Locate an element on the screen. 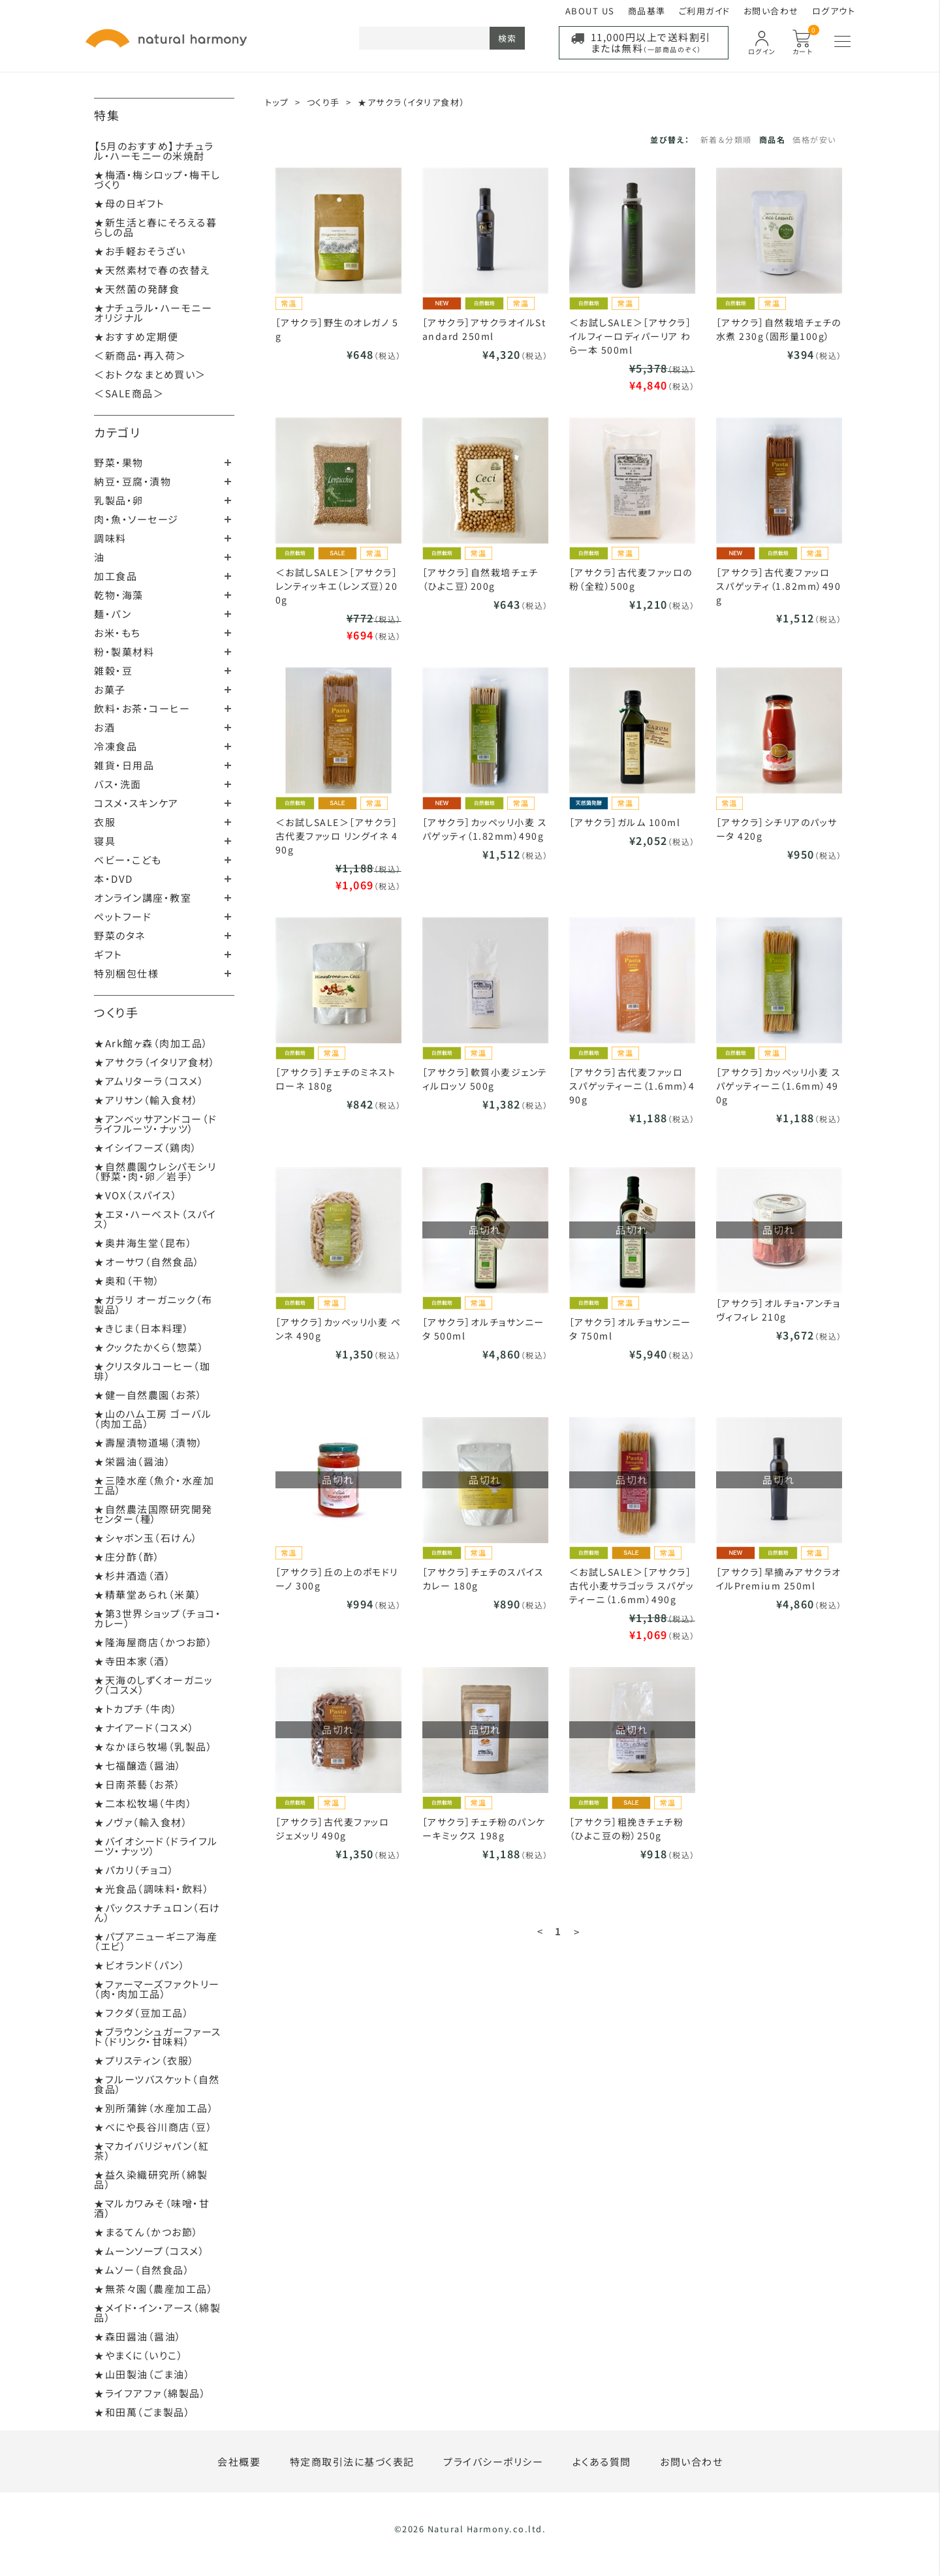  肉・魚・ソーセージ is located at coordinates (136, 519).